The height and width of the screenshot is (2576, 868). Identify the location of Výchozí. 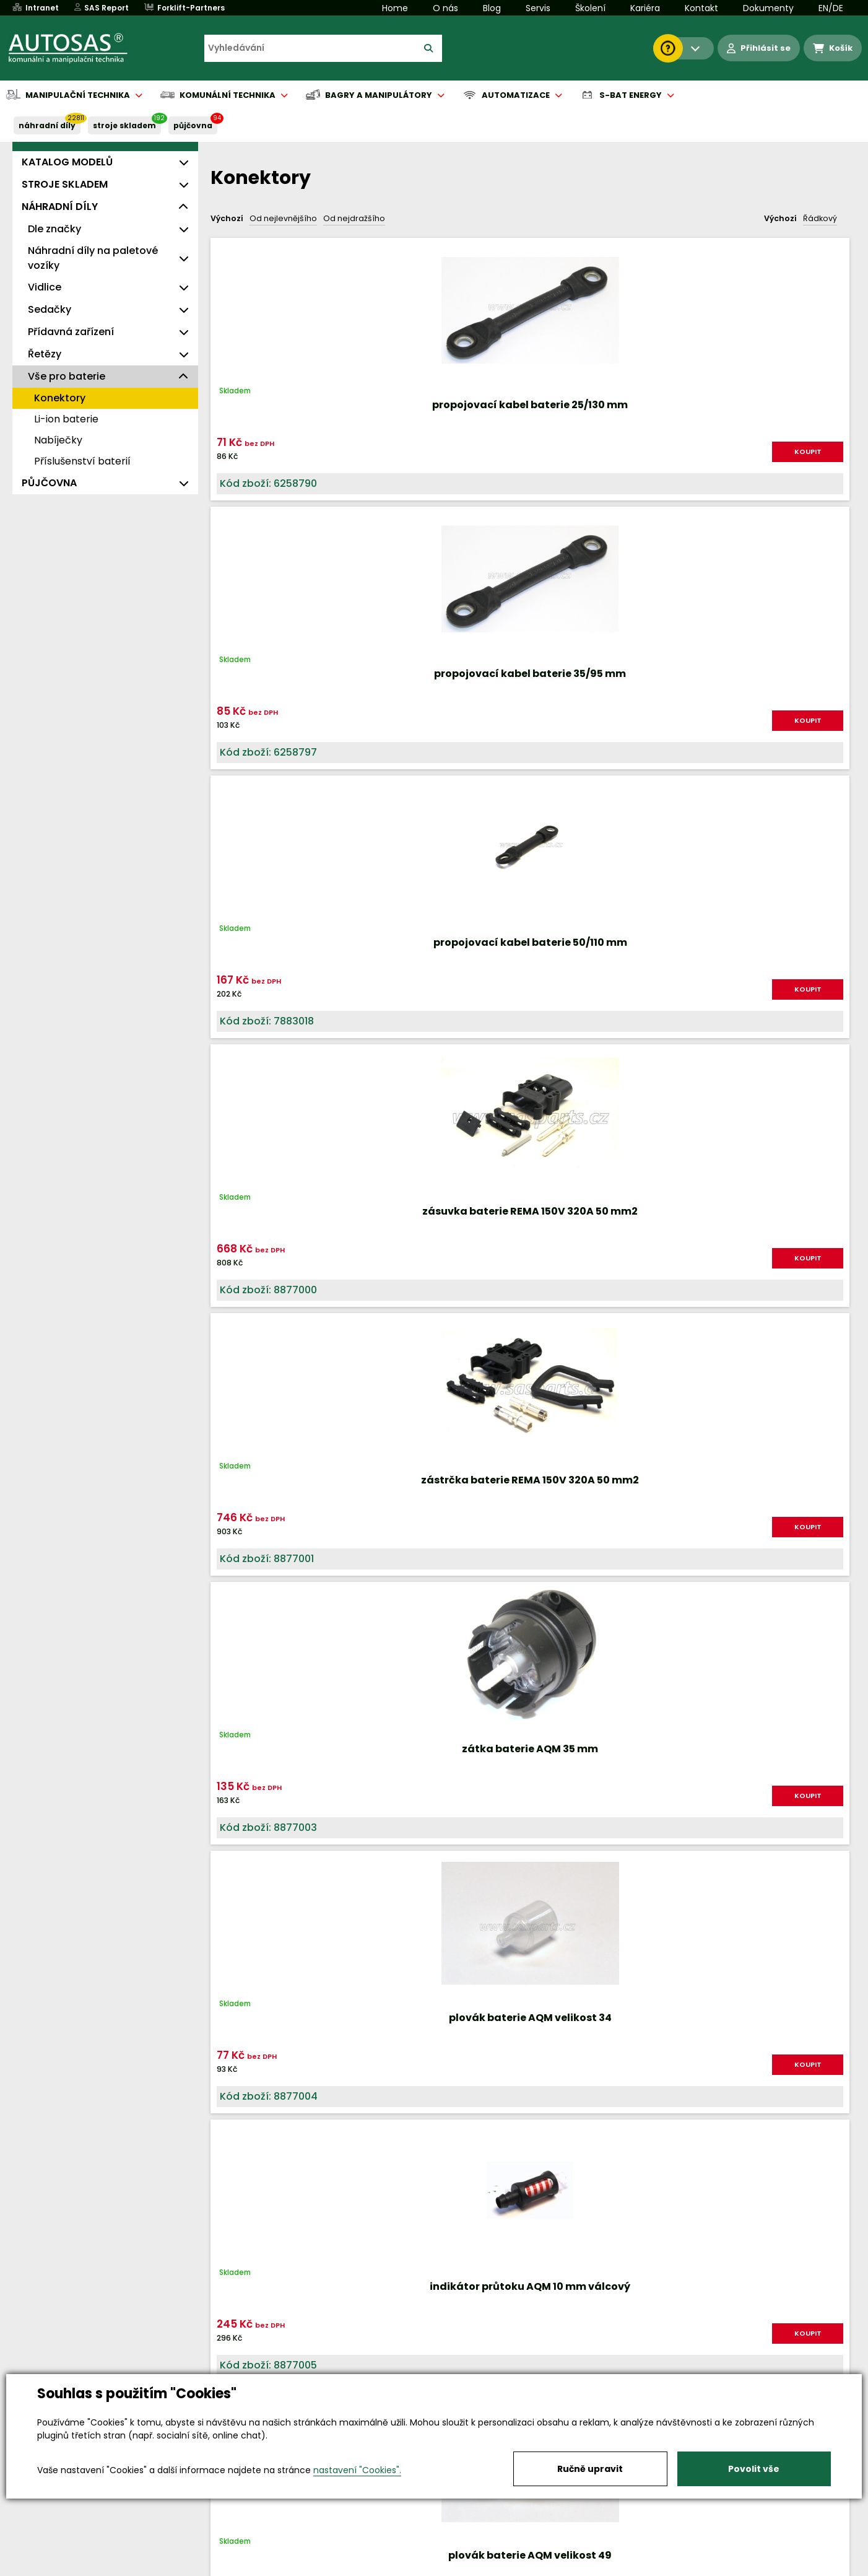
(226, 218).